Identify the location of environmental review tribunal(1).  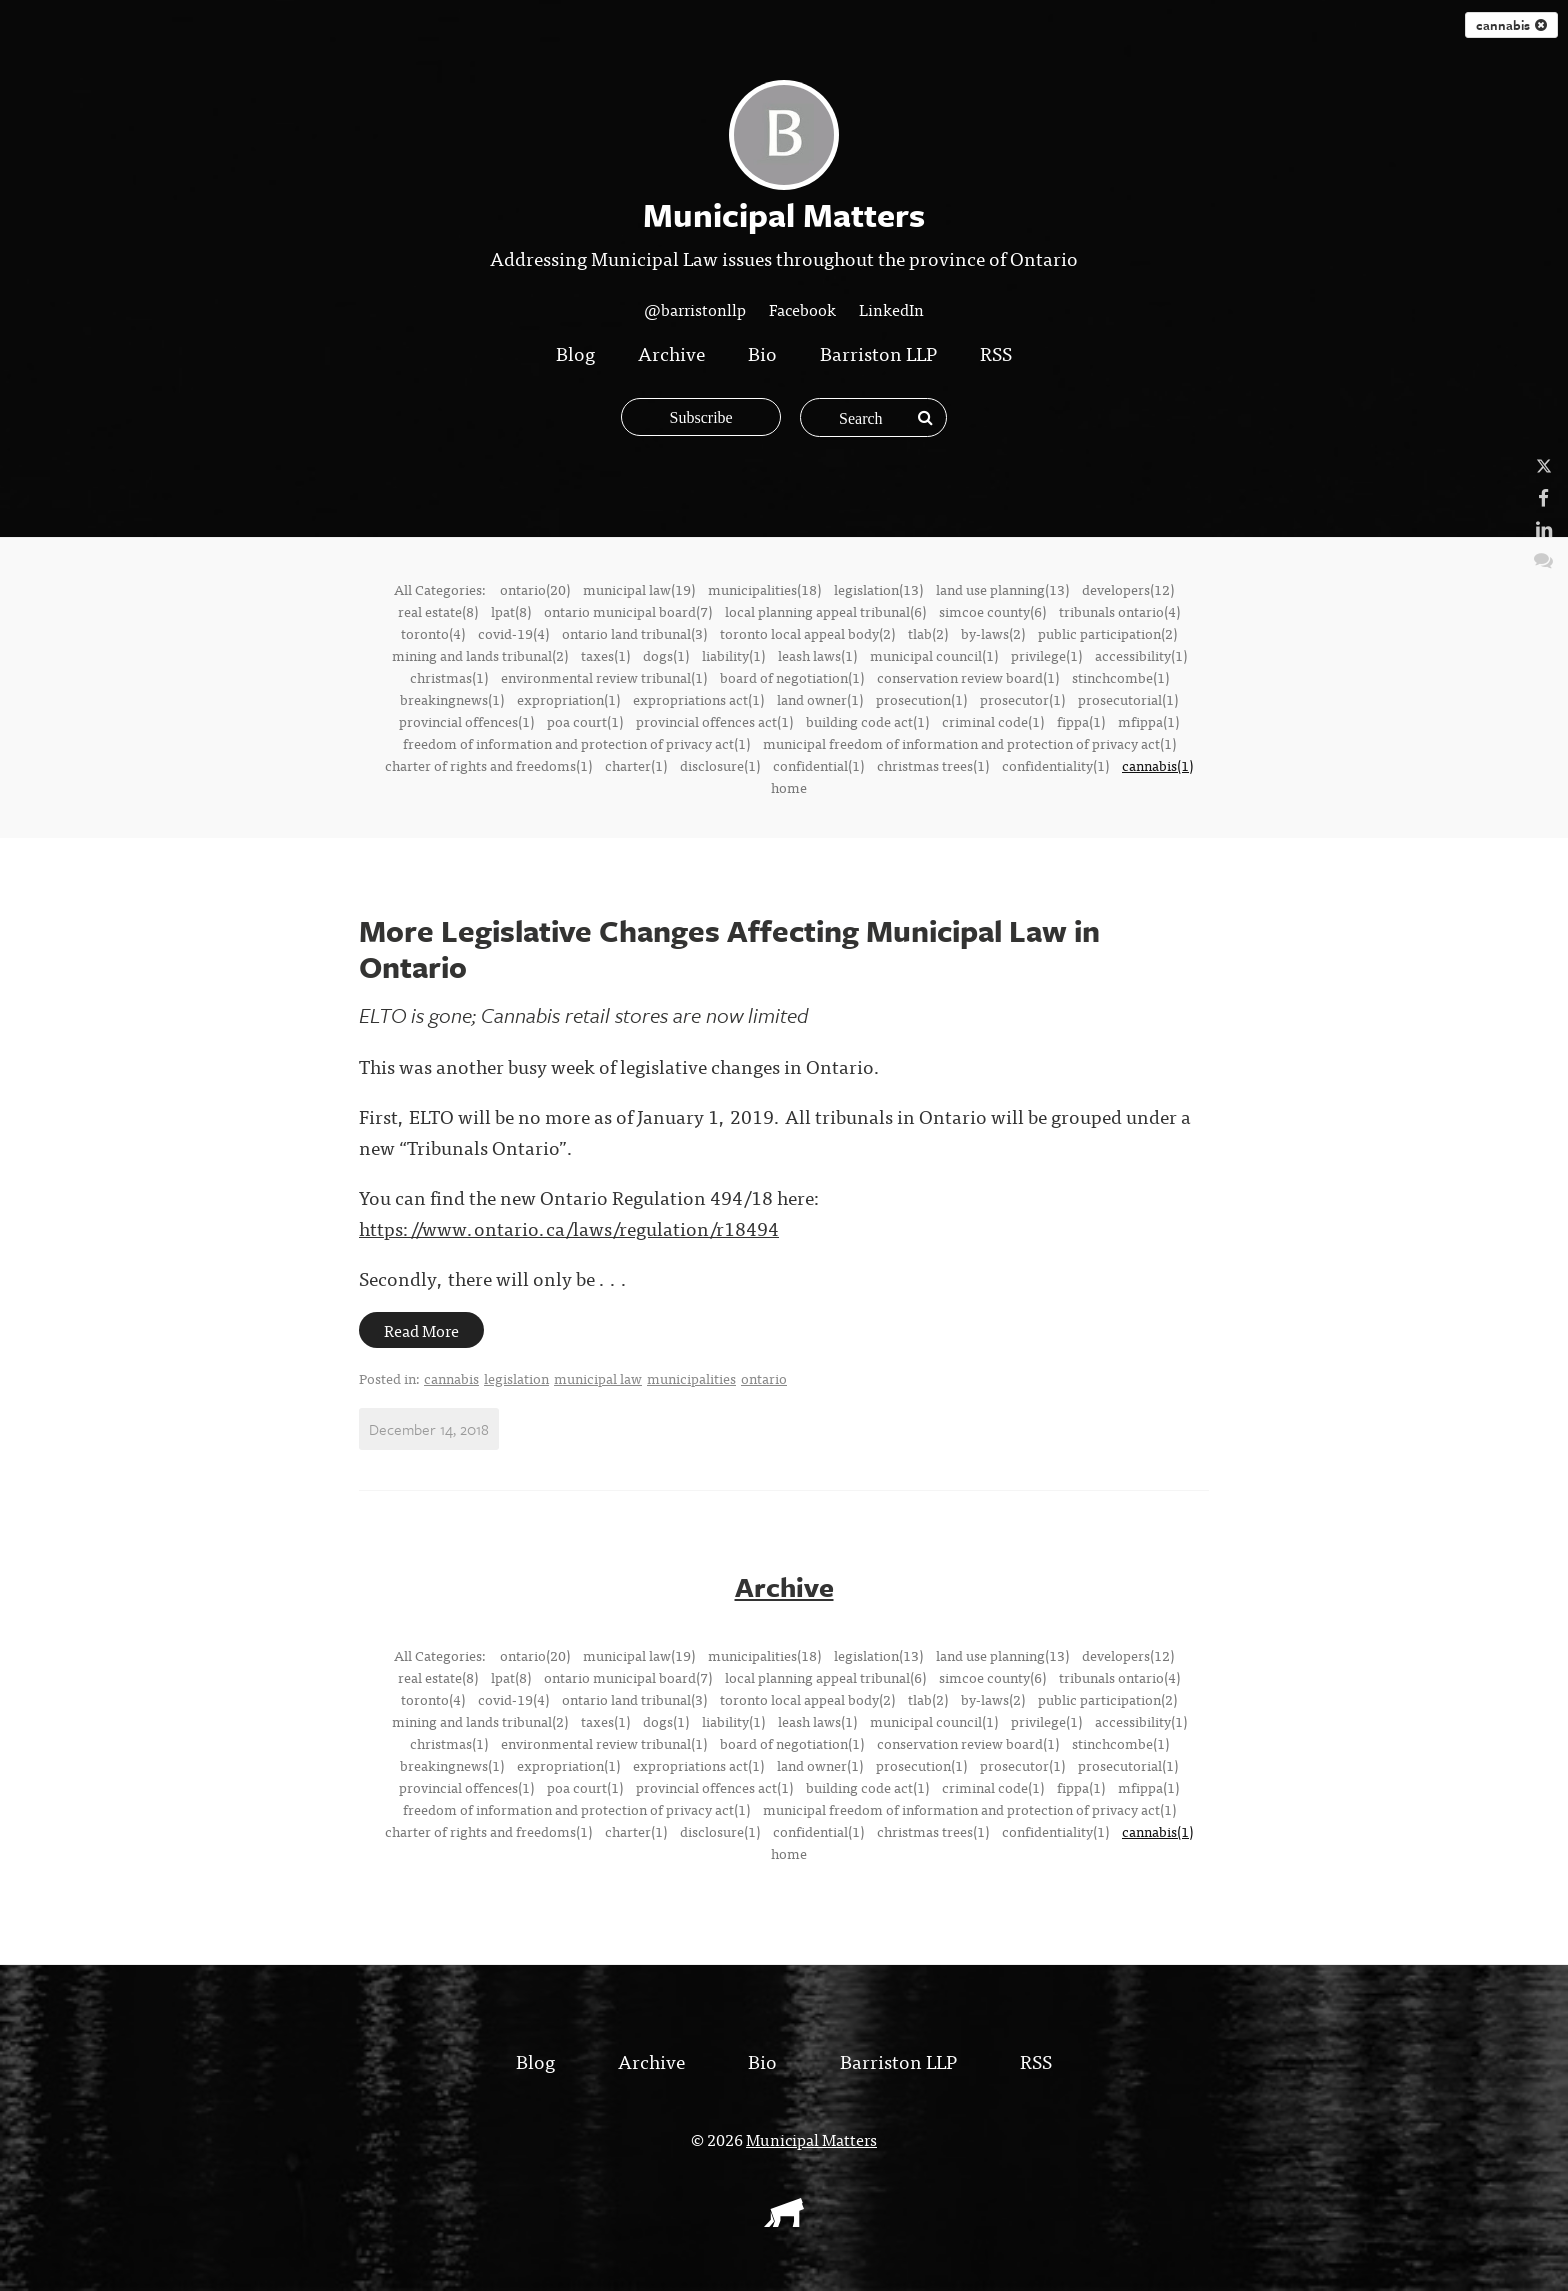
(604, 677).